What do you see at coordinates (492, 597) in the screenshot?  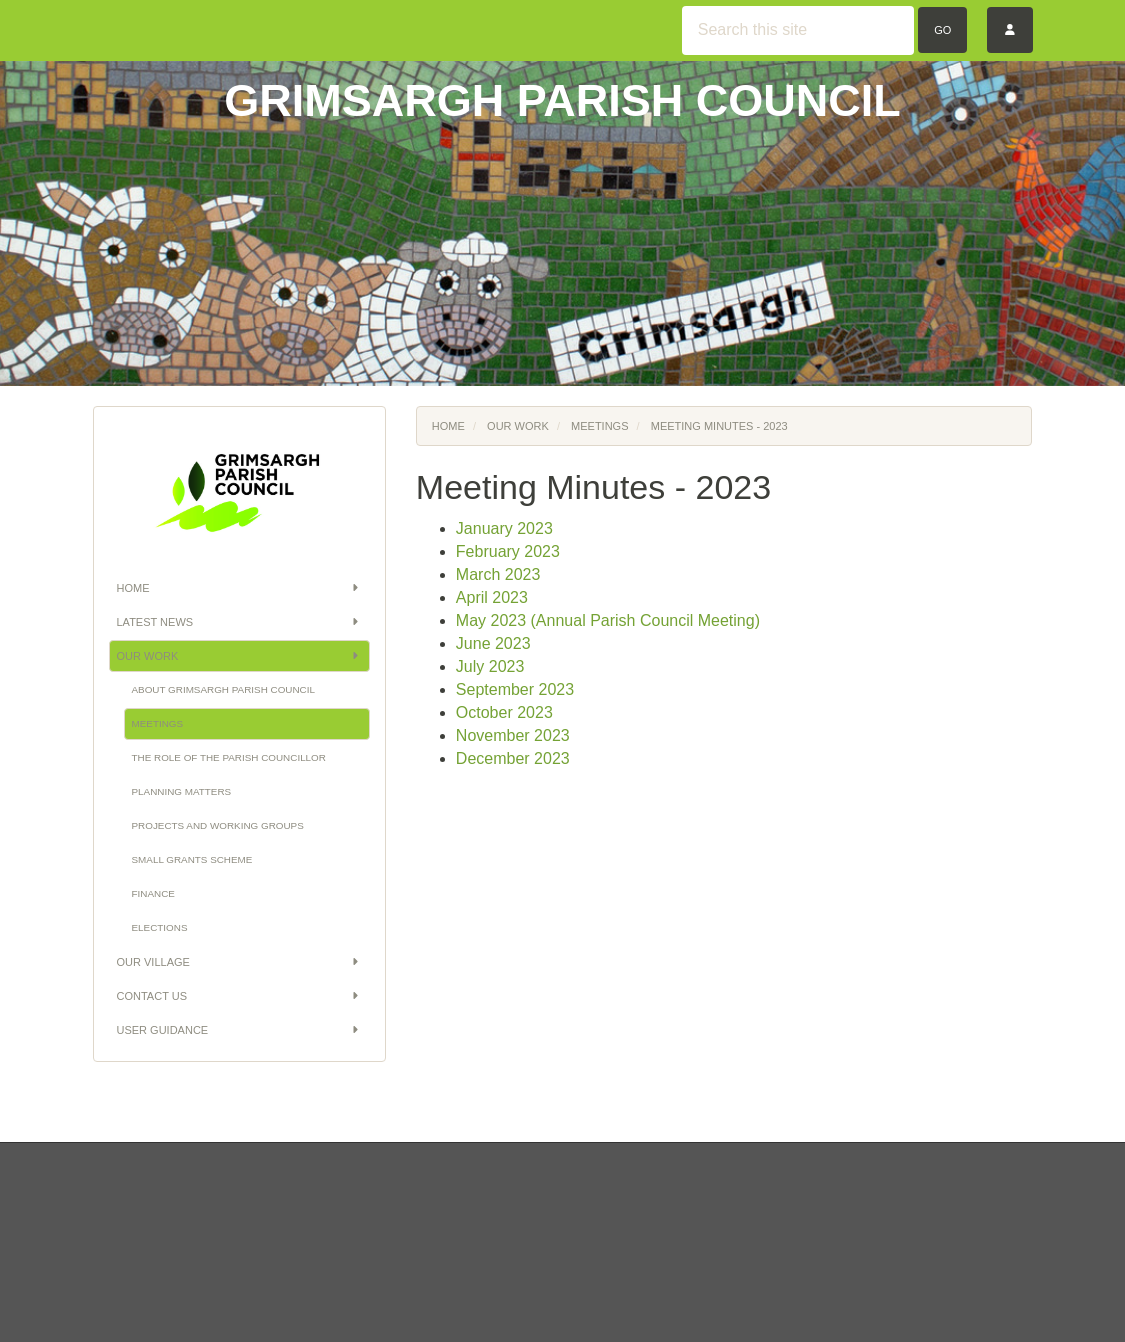 I see `April 2023` at bounding box center [492, 597].